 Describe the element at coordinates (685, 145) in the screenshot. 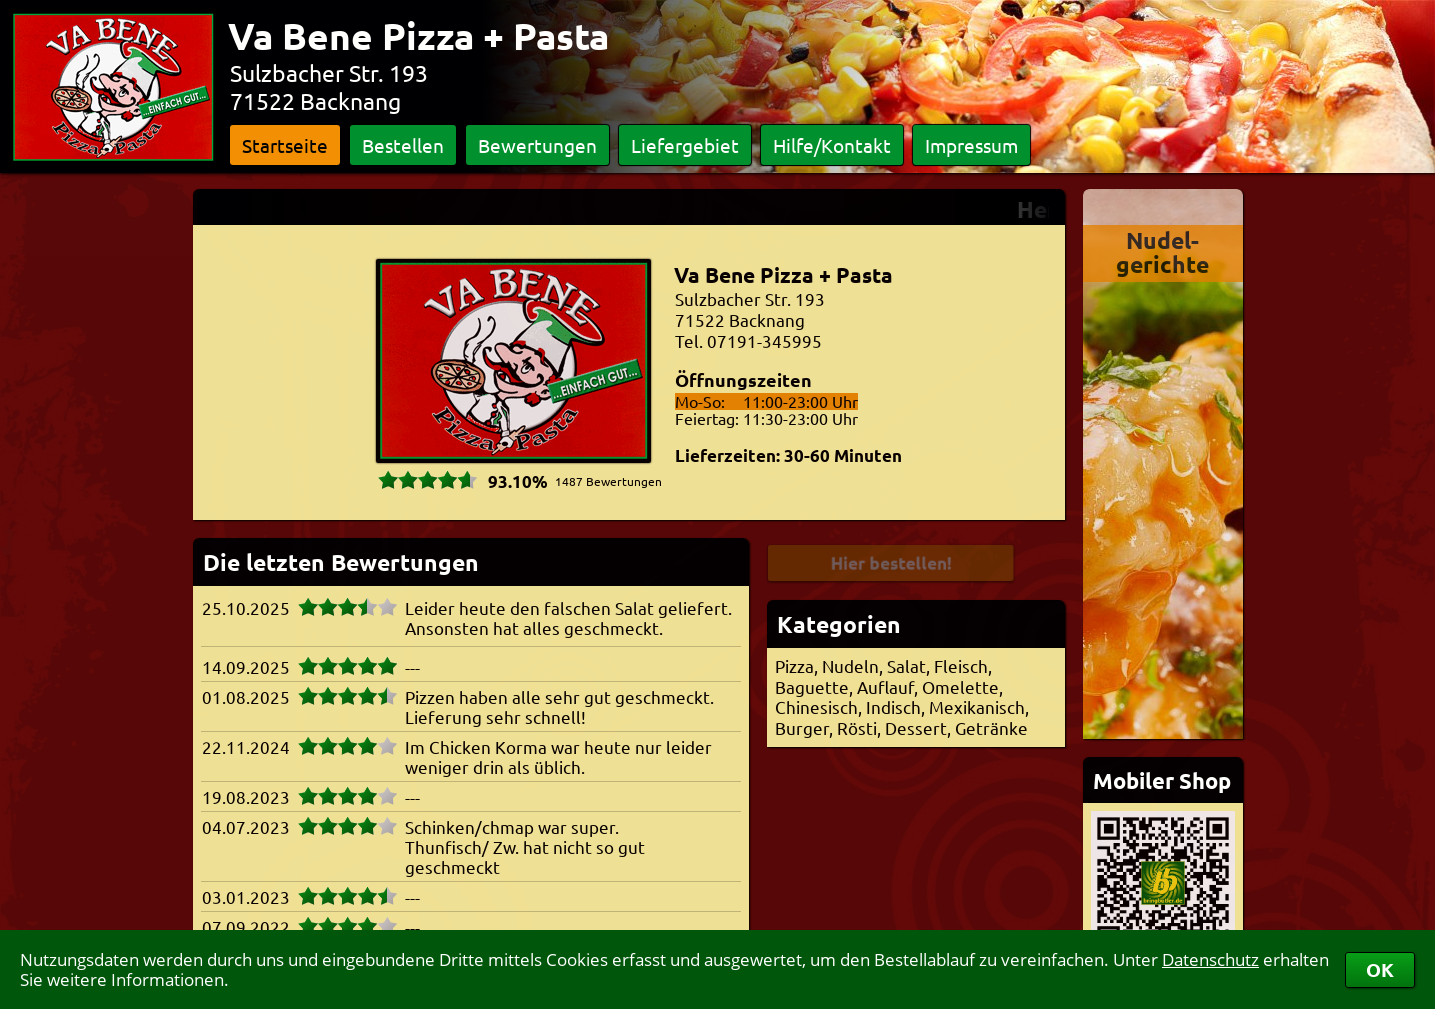

I see `Liefergebiet` at that location.